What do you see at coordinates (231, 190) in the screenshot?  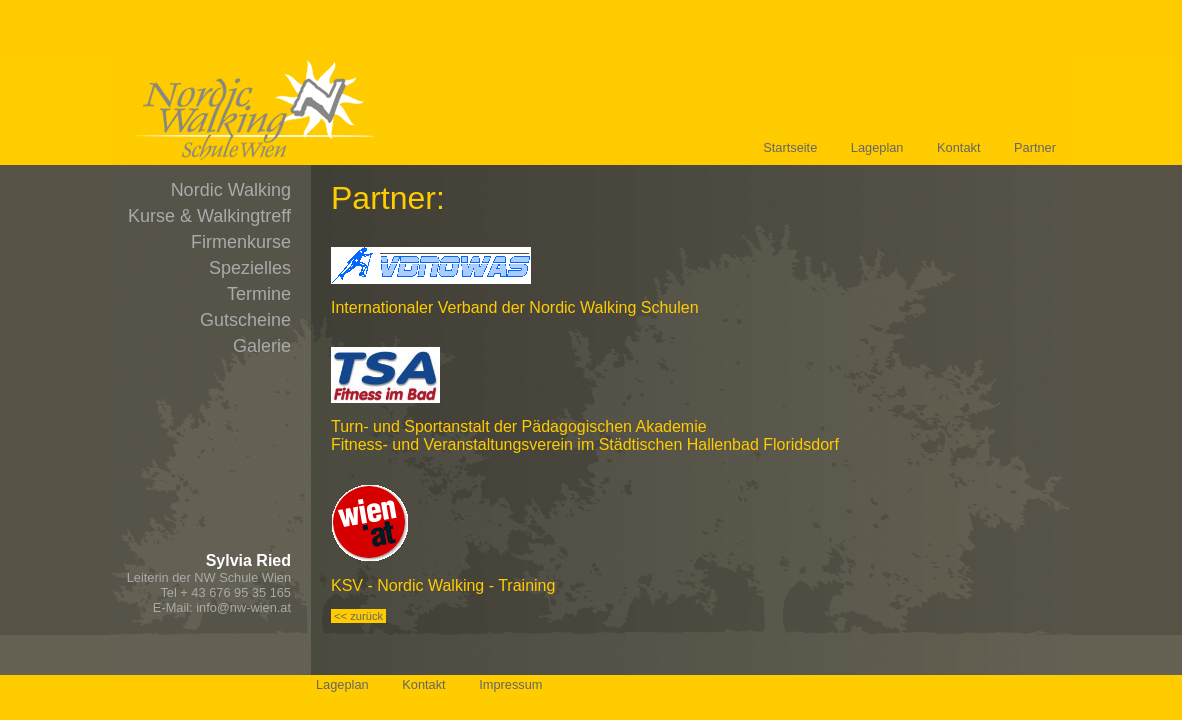 I see `Nordic Walking` at bounding box center [231, 190].